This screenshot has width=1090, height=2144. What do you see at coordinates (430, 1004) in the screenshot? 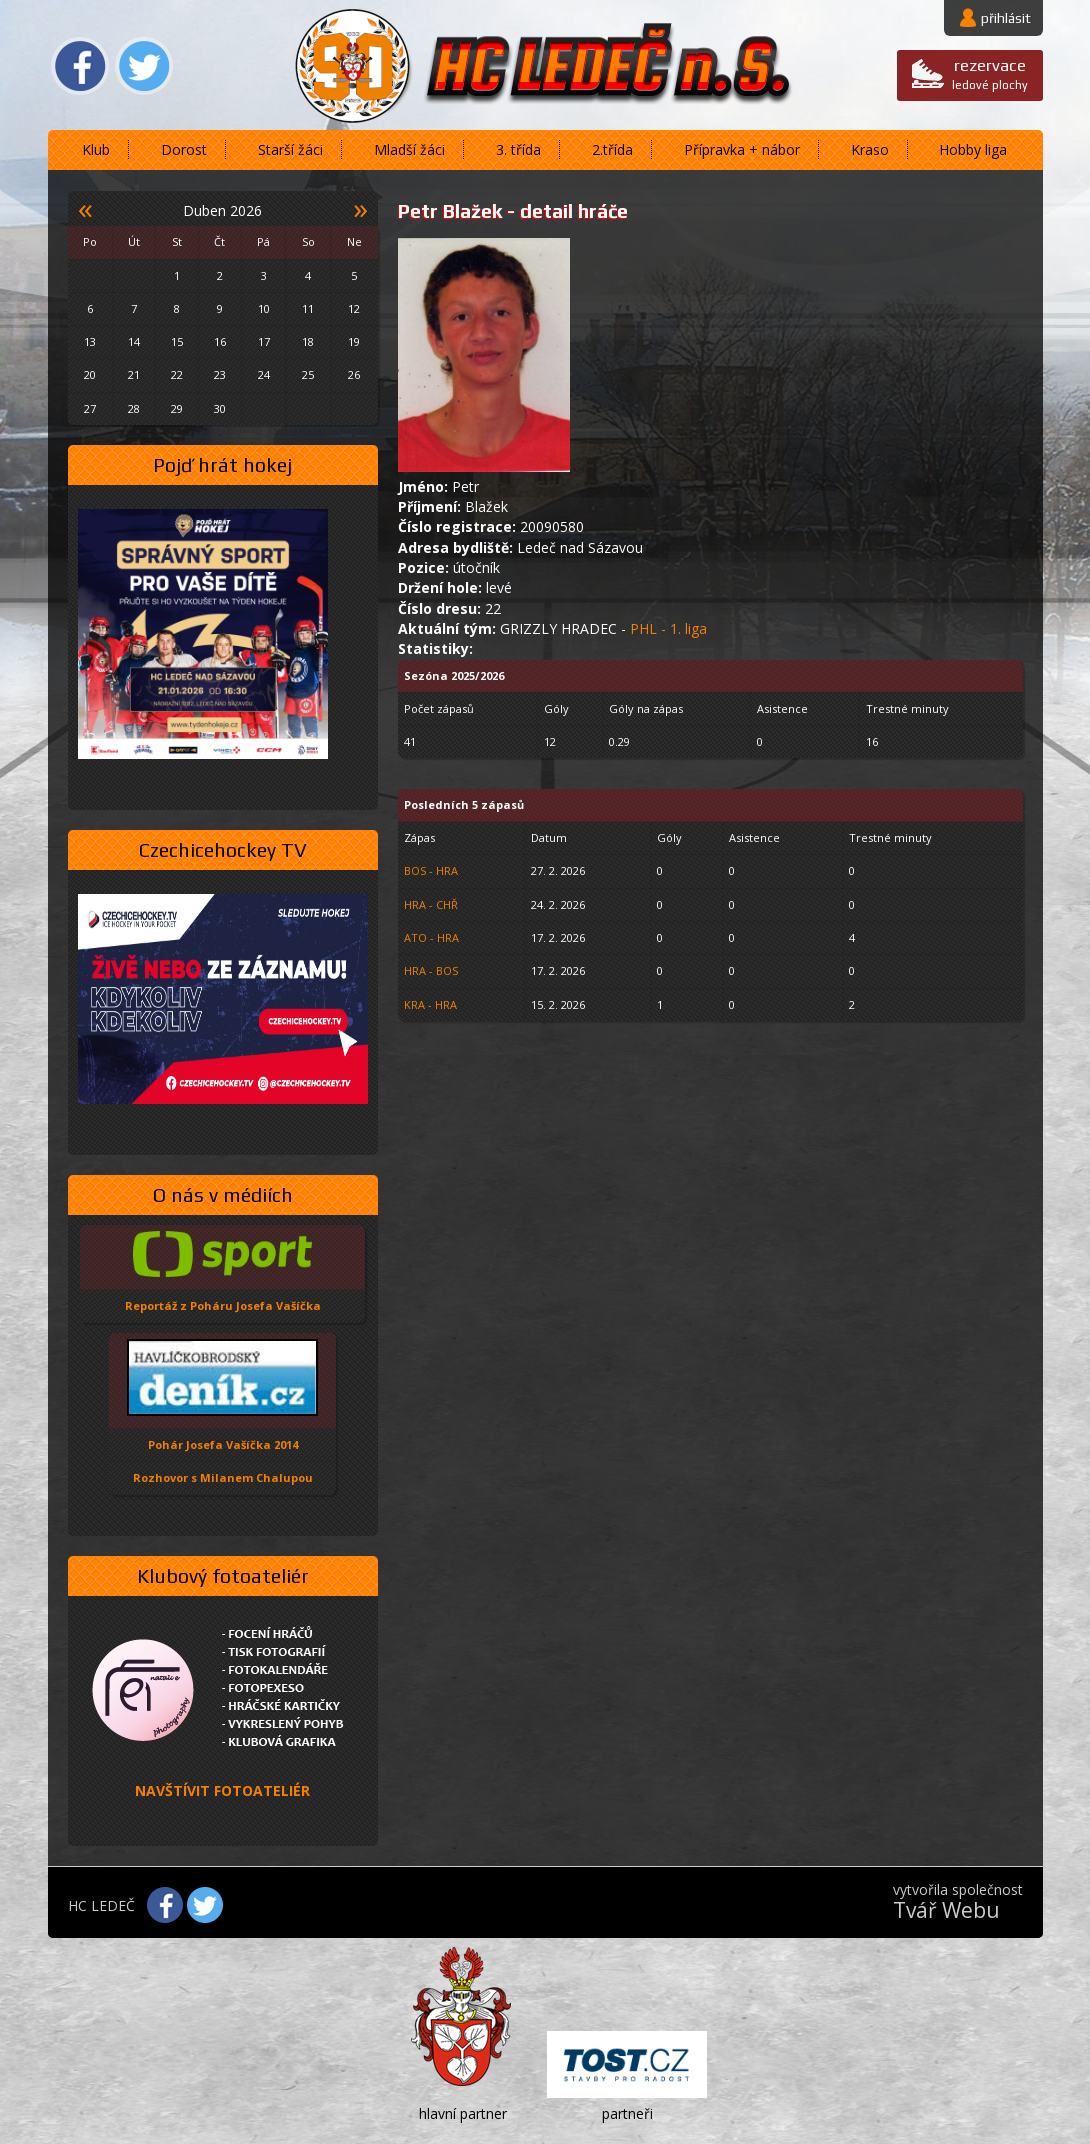
I see `KRA - HRA` at bounding box center [430, 1004].